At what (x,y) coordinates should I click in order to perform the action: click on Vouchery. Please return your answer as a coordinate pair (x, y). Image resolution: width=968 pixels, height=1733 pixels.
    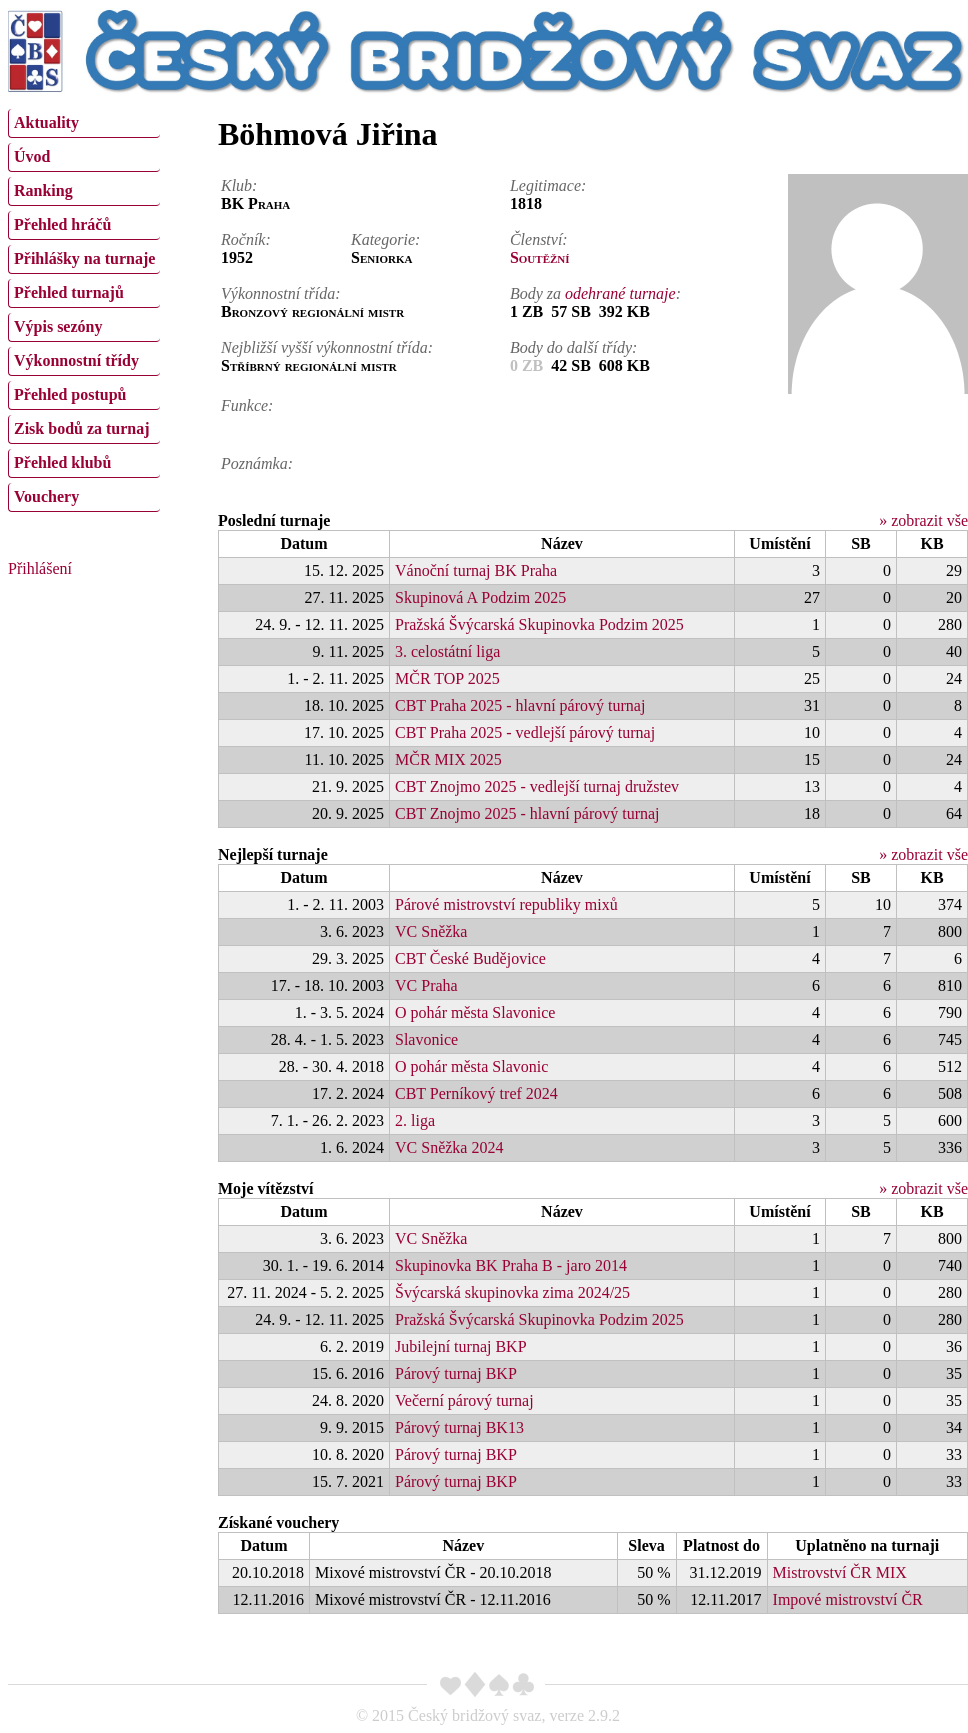
    Looking at the image, I should click on (46, 496).